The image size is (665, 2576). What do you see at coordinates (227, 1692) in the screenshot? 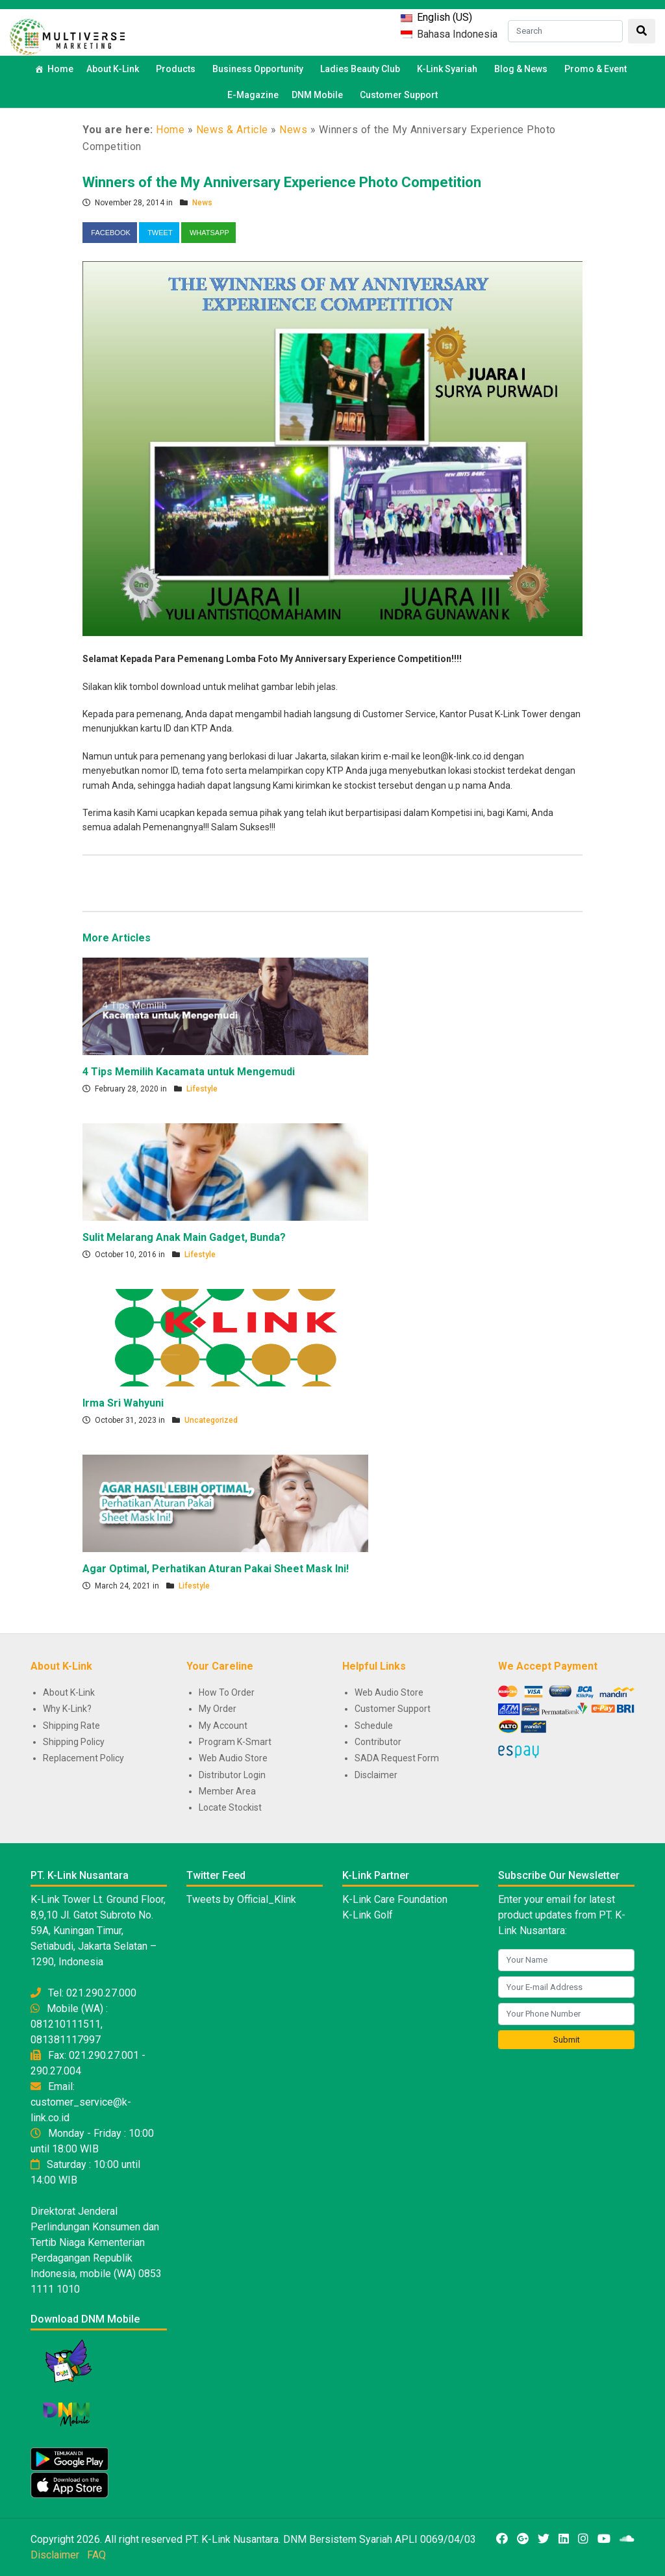
I see `How To Order` at bounding box center [227, 1692].